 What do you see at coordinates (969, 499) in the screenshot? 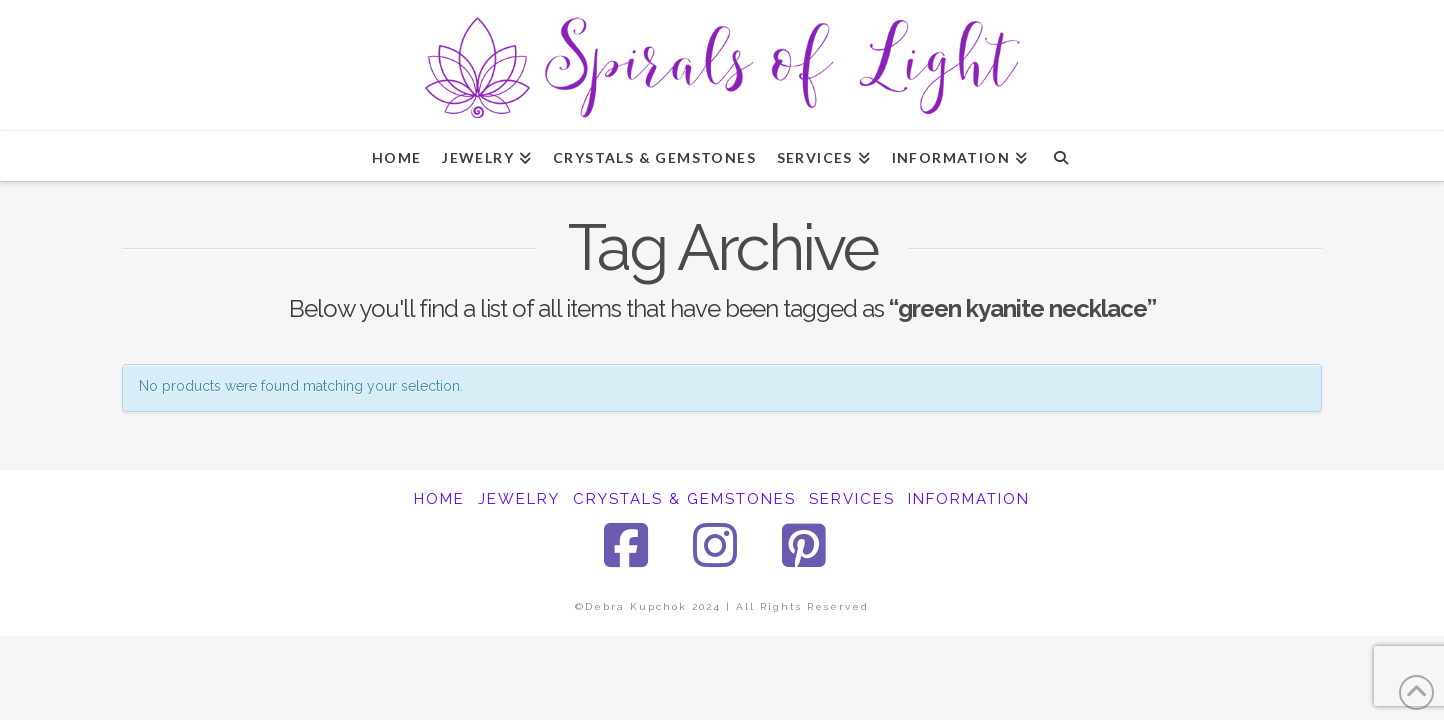
I see `INFORMATION` at bounding box center [969, 499].